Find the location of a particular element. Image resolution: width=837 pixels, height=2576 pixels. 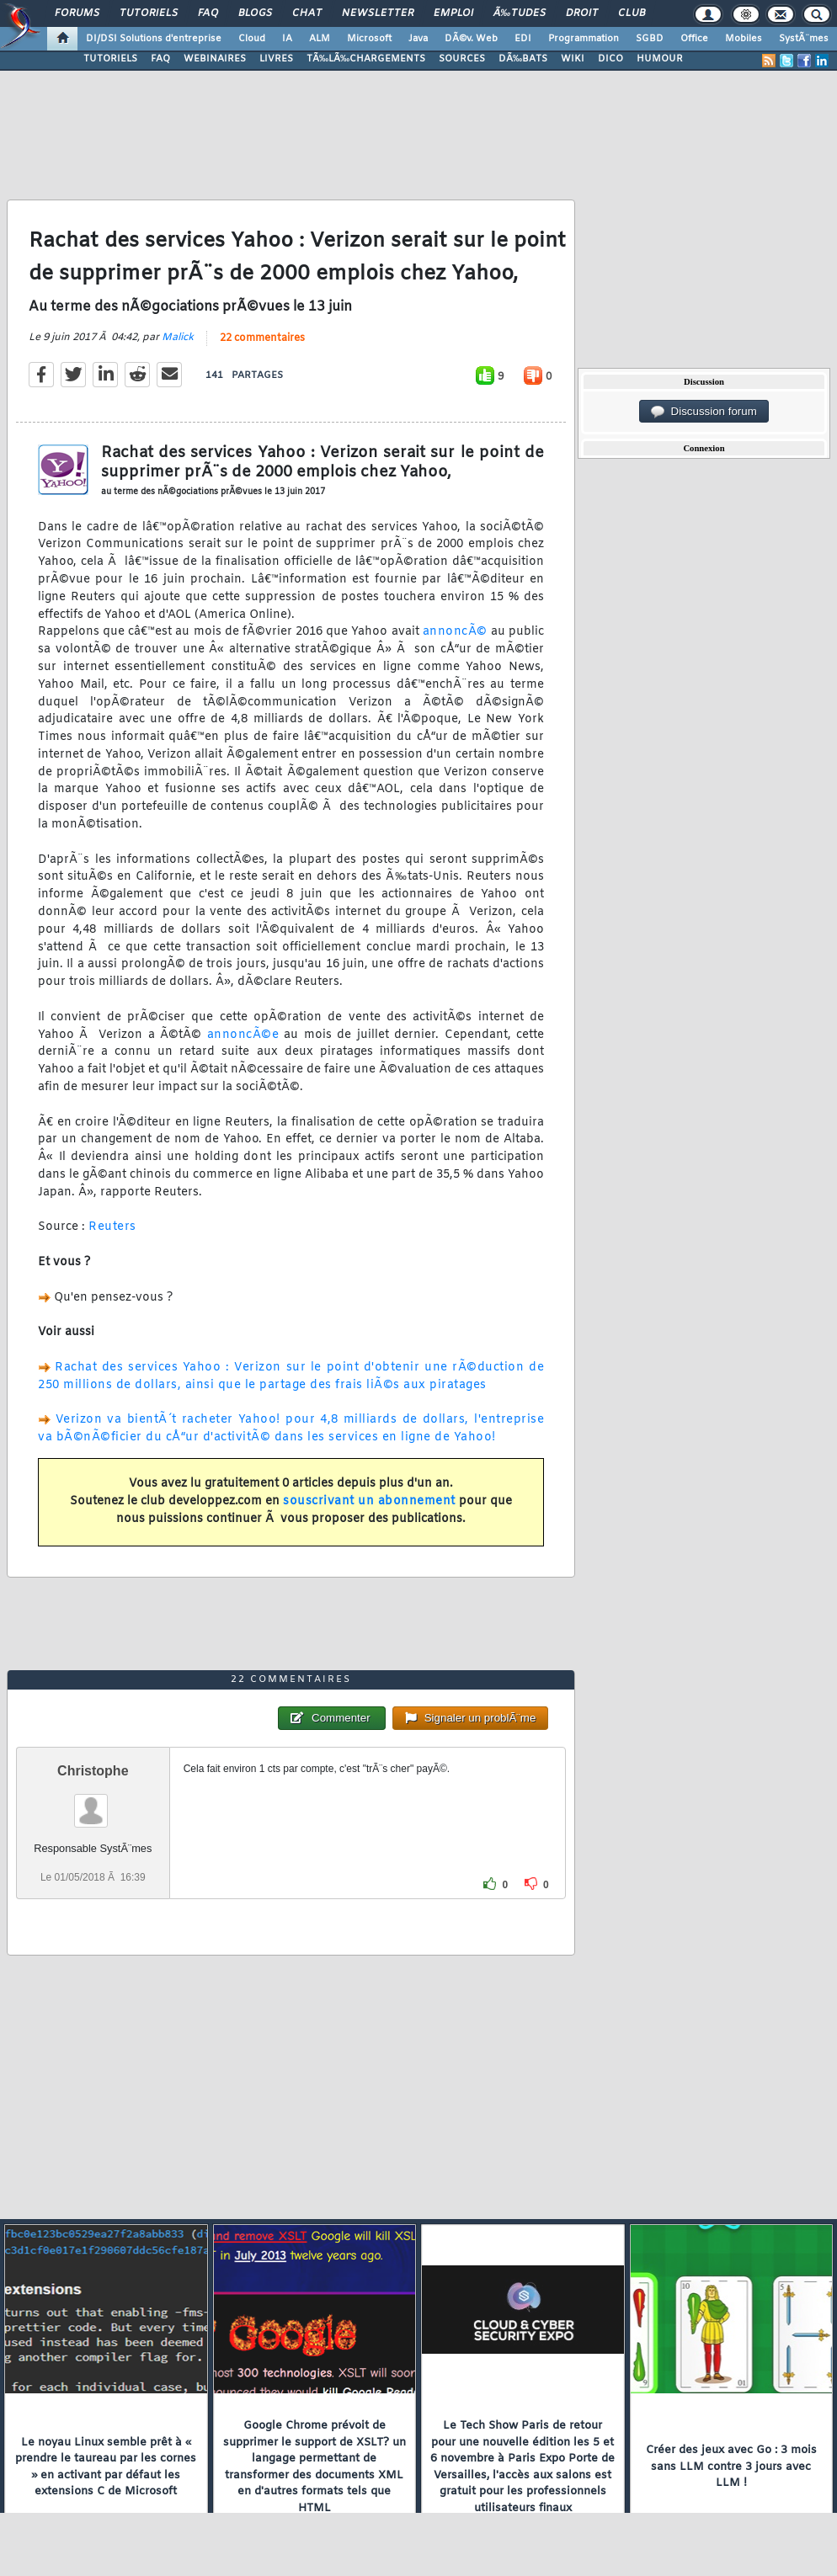

DÃ©v. Web is located at coordinates (471, 39).